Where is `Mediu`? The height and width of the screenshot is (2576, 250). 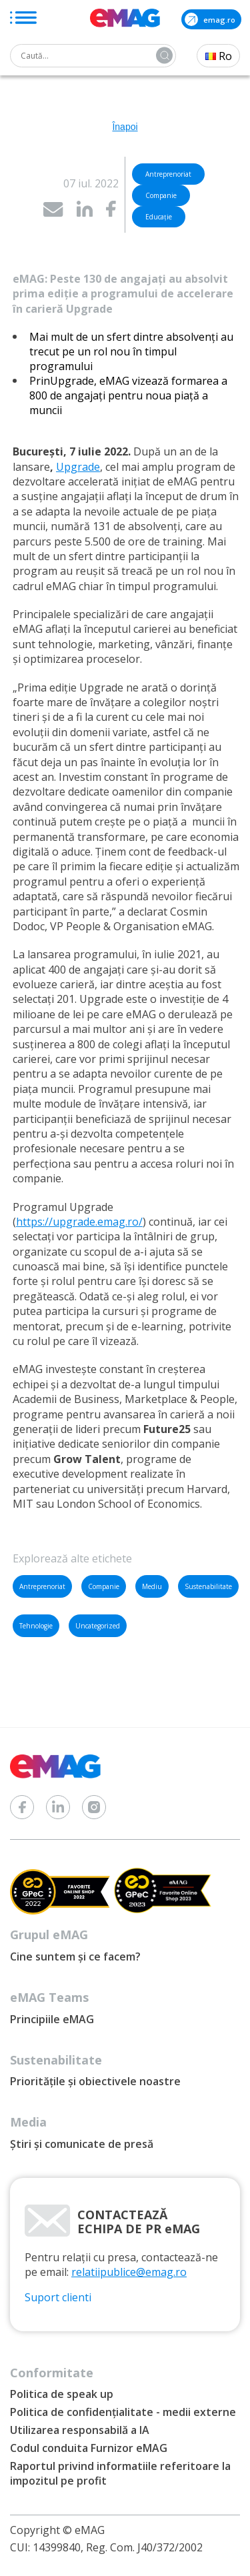 Mediu is located at coordinates (152, 1586).